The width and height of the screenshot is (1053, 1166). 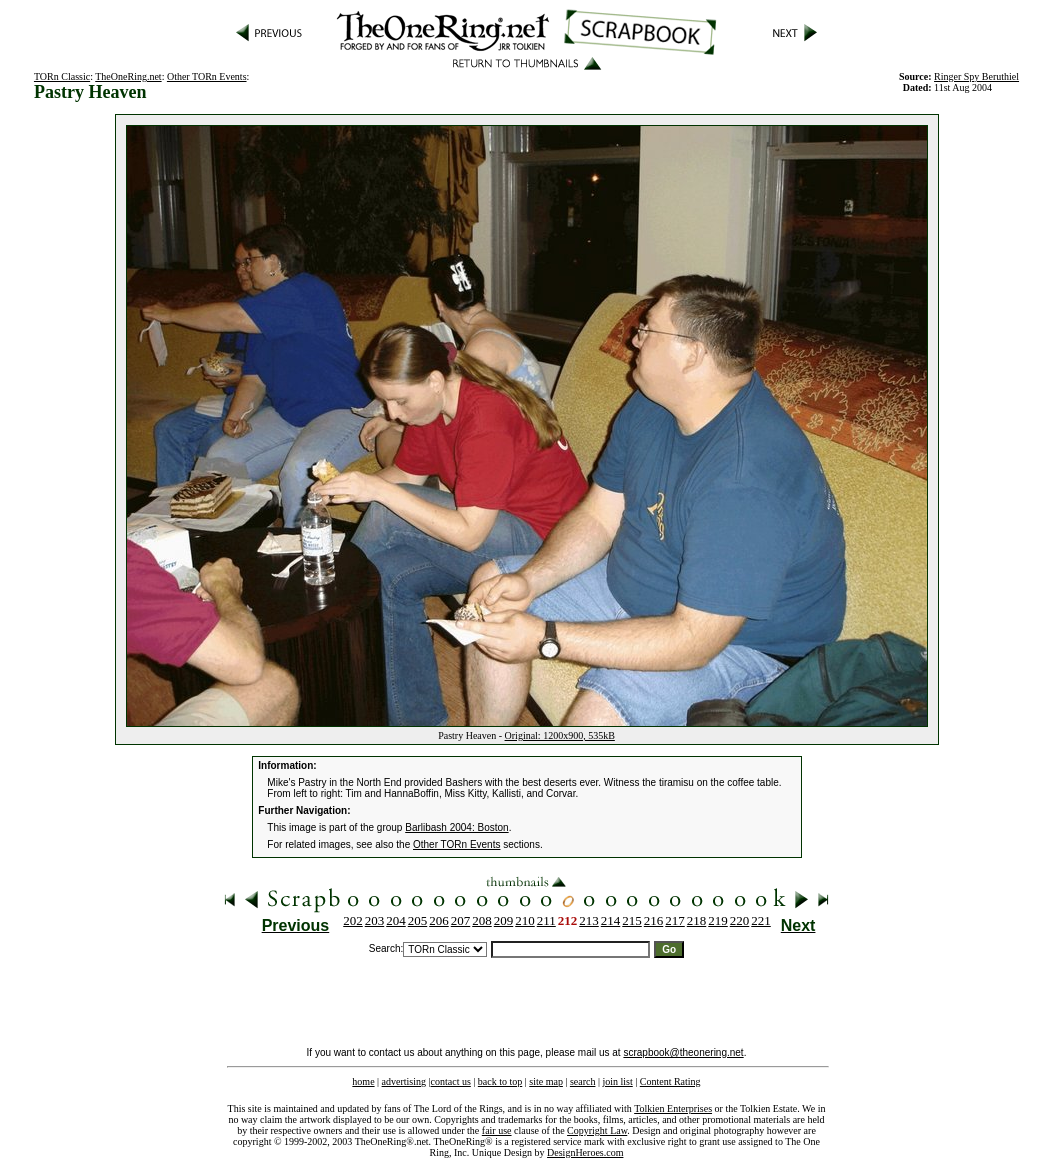 I want to click on Tolkien Enterprises, so click(x=673, y=1108).